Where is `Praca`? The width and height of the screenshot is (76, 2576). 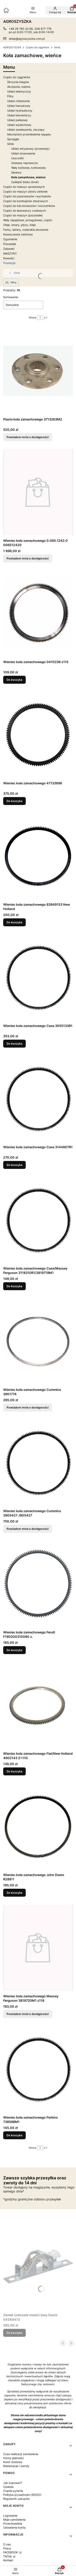
Praca is located at coordinates (7, 2548).